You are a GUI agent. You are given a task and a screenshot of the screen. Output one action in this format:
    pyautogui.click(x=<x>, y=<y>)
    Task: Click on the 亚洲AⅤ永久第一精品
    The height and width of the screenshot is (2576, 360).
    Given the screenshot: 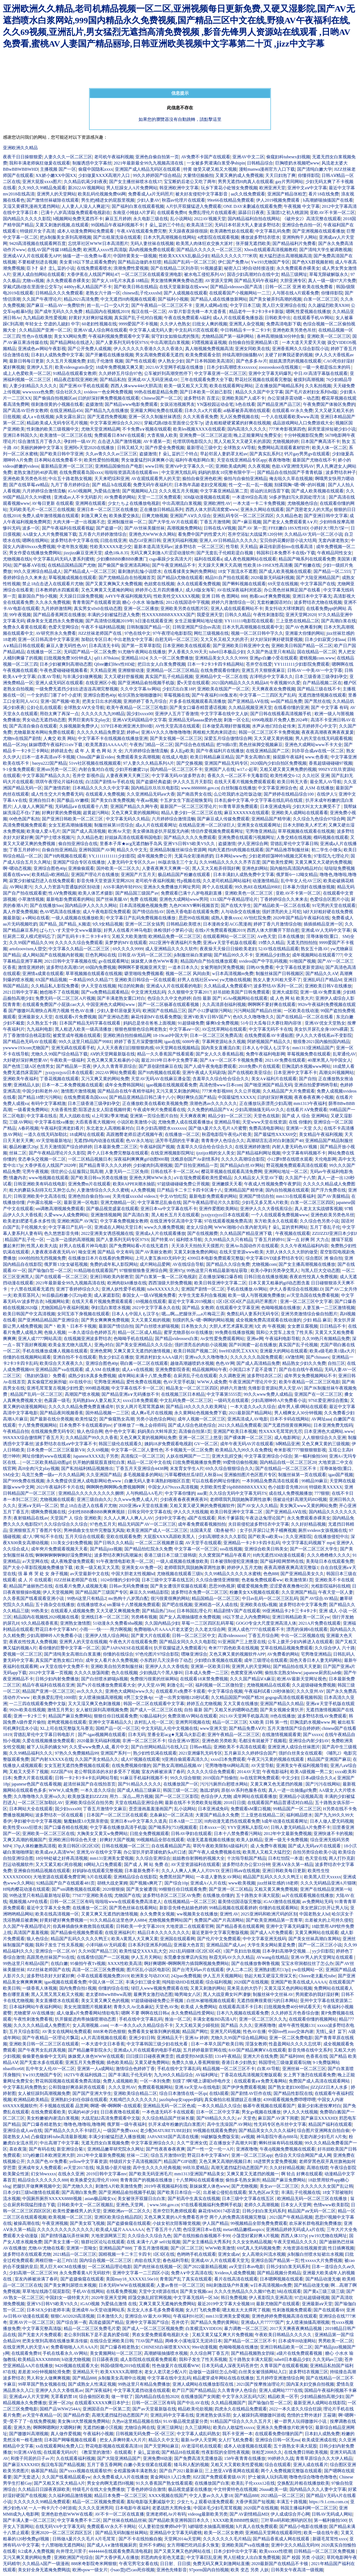 What is the action you would take?
    pyautogui.click(x=292, y=1864)
    